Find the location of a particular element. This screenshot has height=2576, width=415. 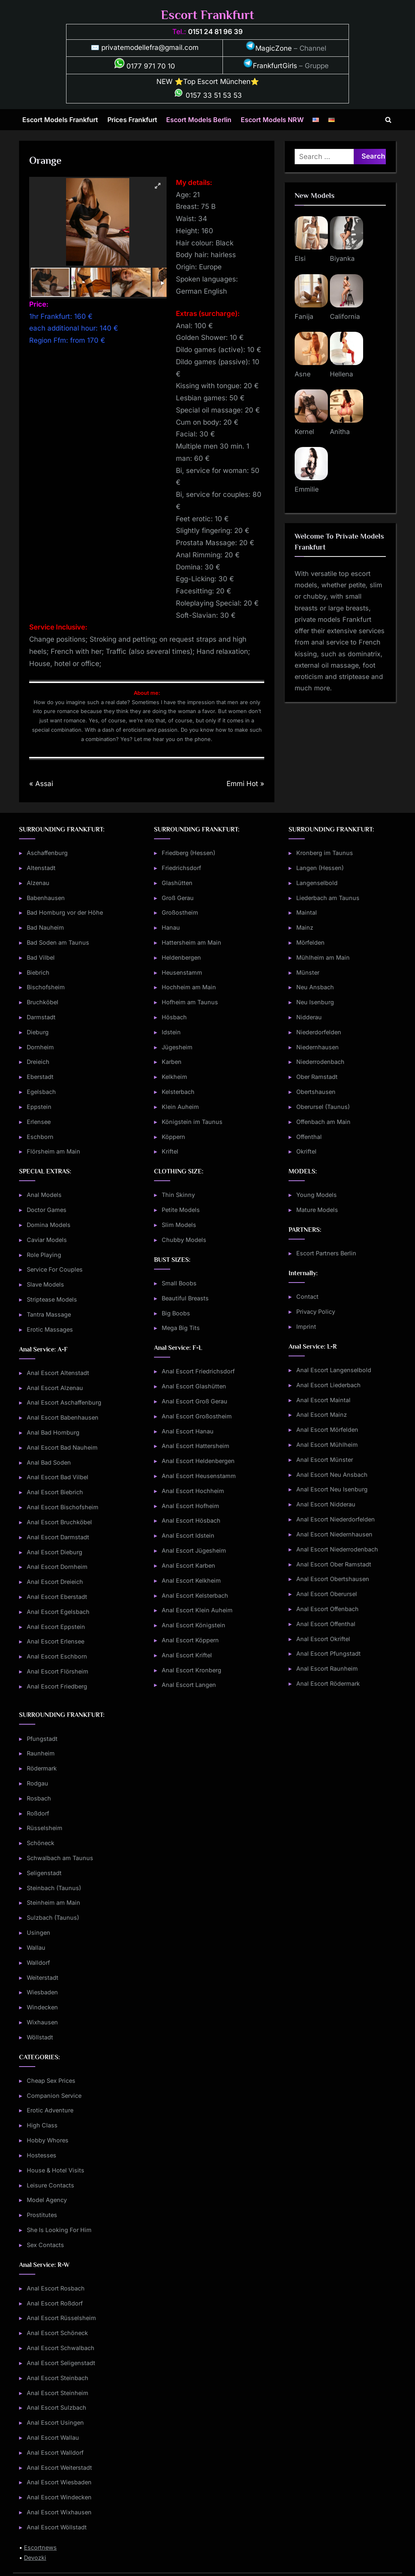

0177 971 70 10 is located at coordinates (144, 66).